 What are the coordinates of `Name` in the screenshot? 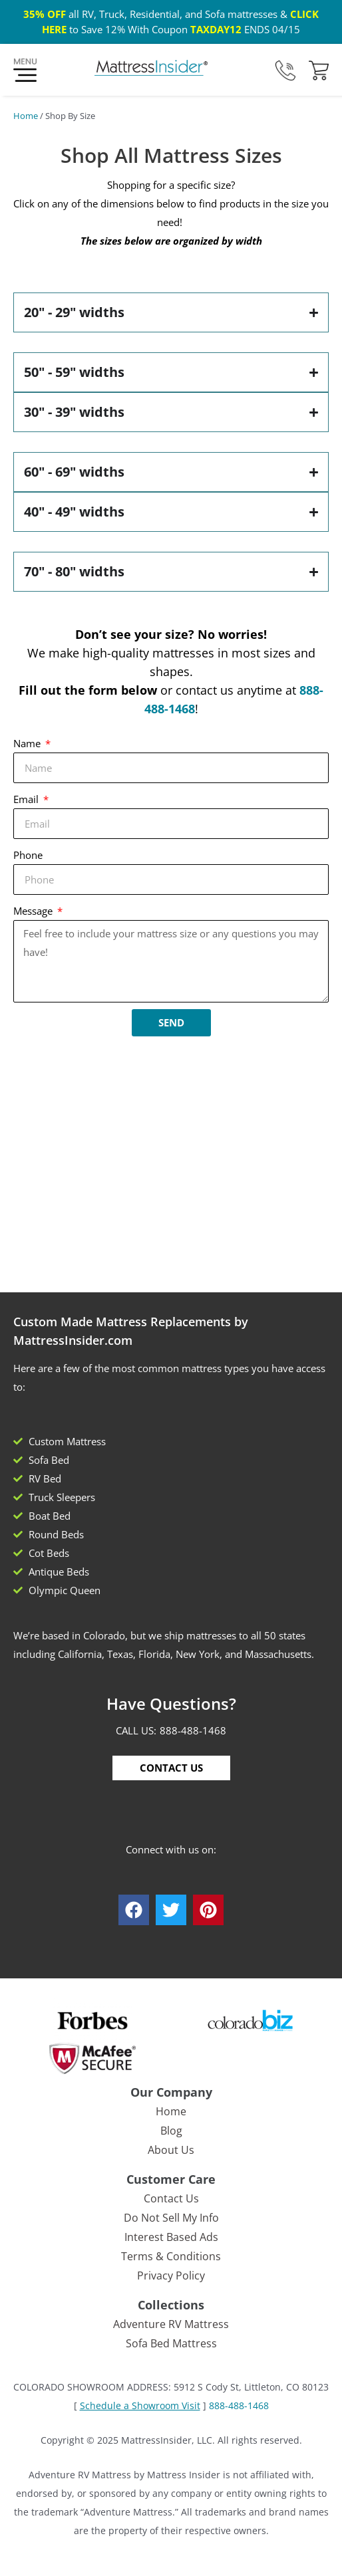 It's located at (28, 743).